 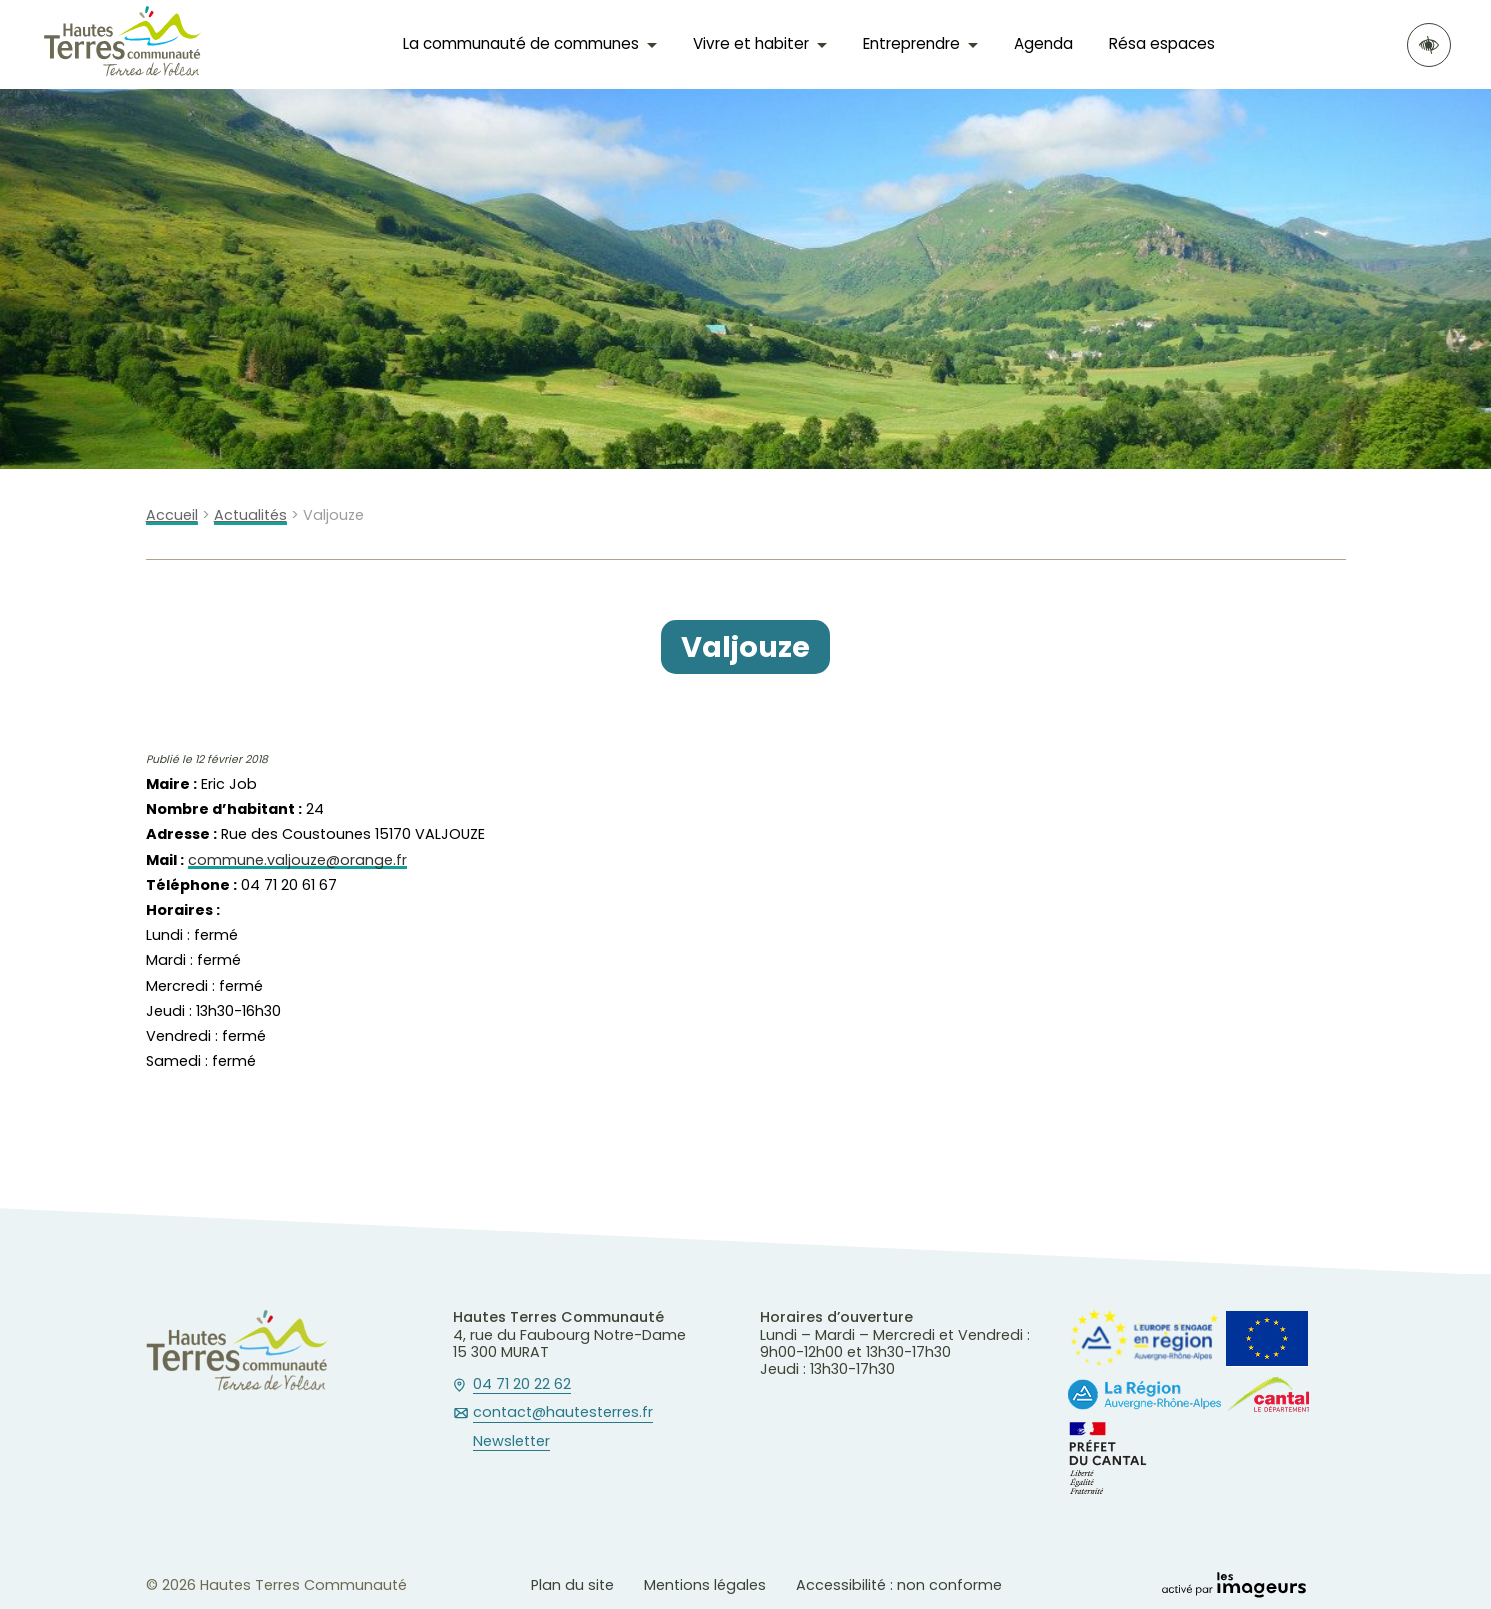 What do you see at coordinates (911, 43) in the screenshot?
I see `Entreprendre` at bounding box center [911, 43].